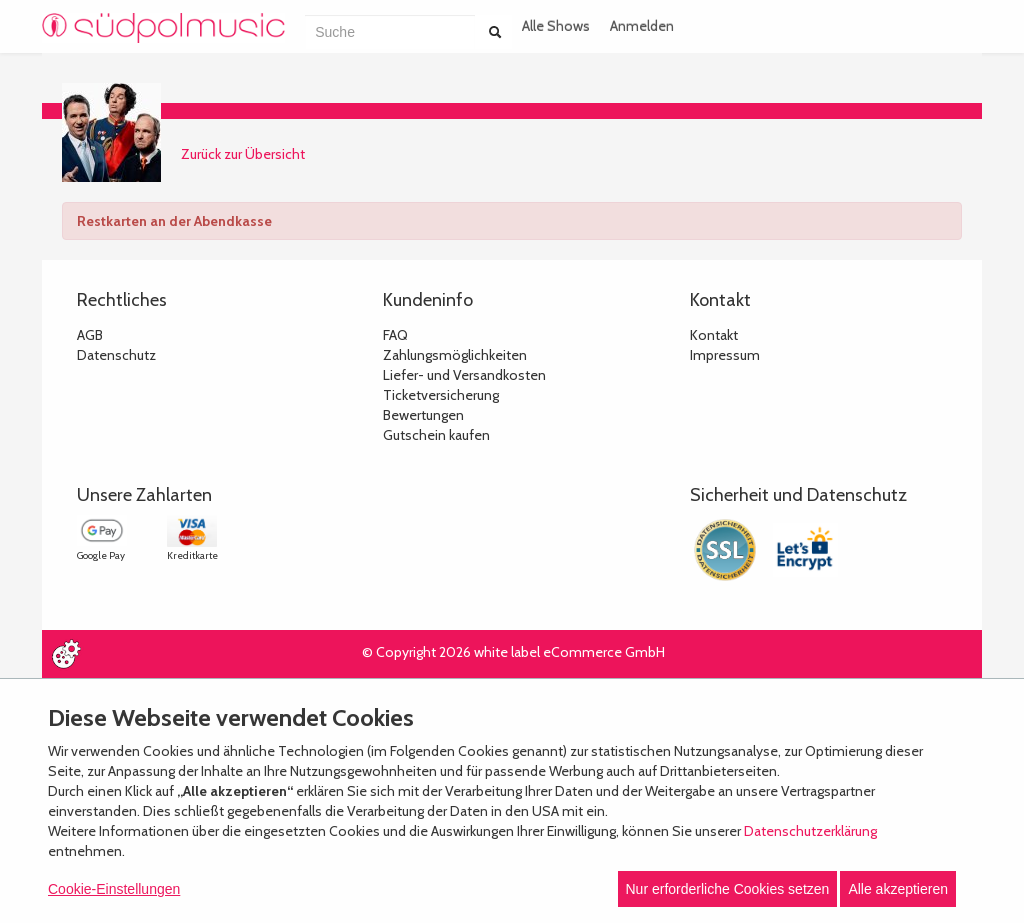  What do you see at coordinates (441, 395) in the screenshot?
I see `Ticketversicherung` at bounding box center [441, 395].